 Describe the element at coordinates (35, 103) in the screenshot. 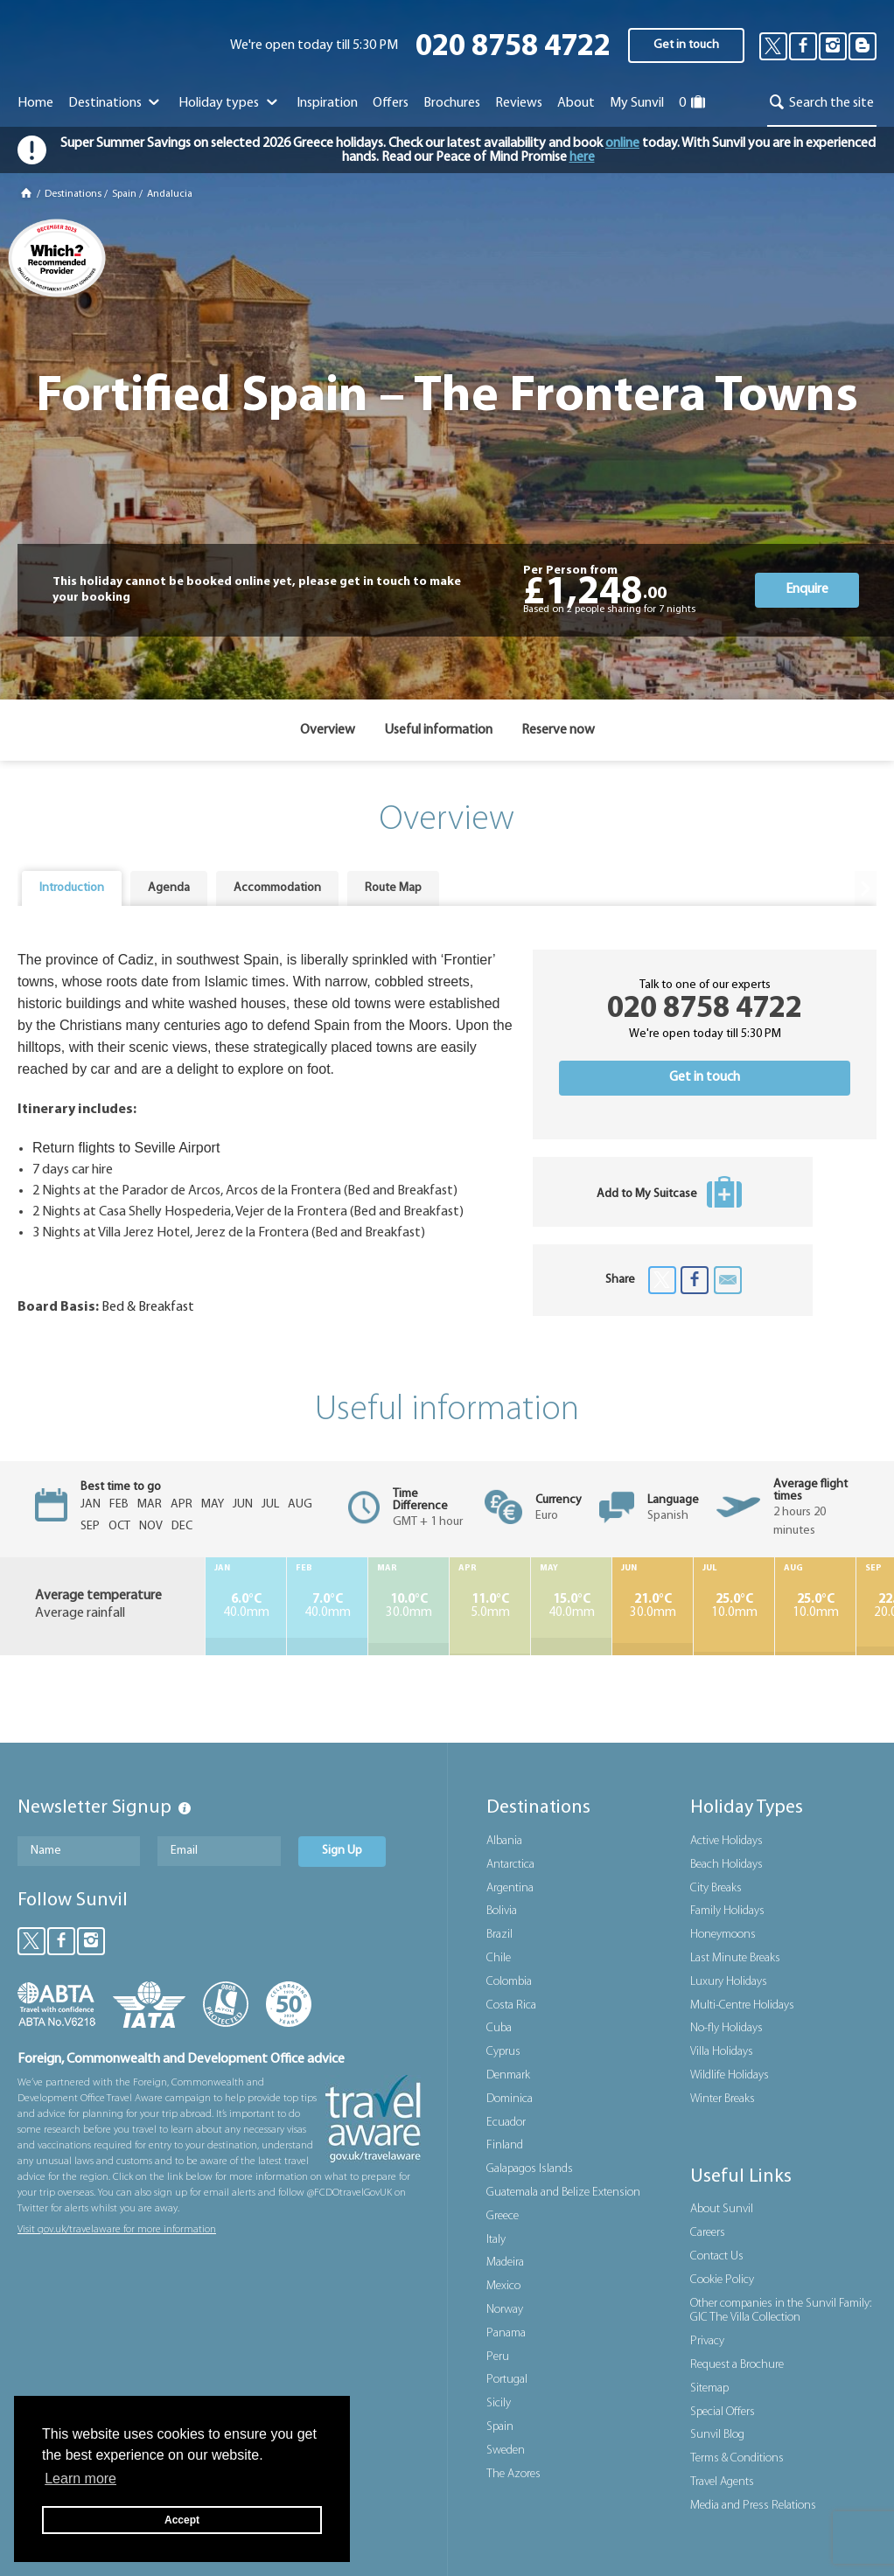

I see `Home` at that location.